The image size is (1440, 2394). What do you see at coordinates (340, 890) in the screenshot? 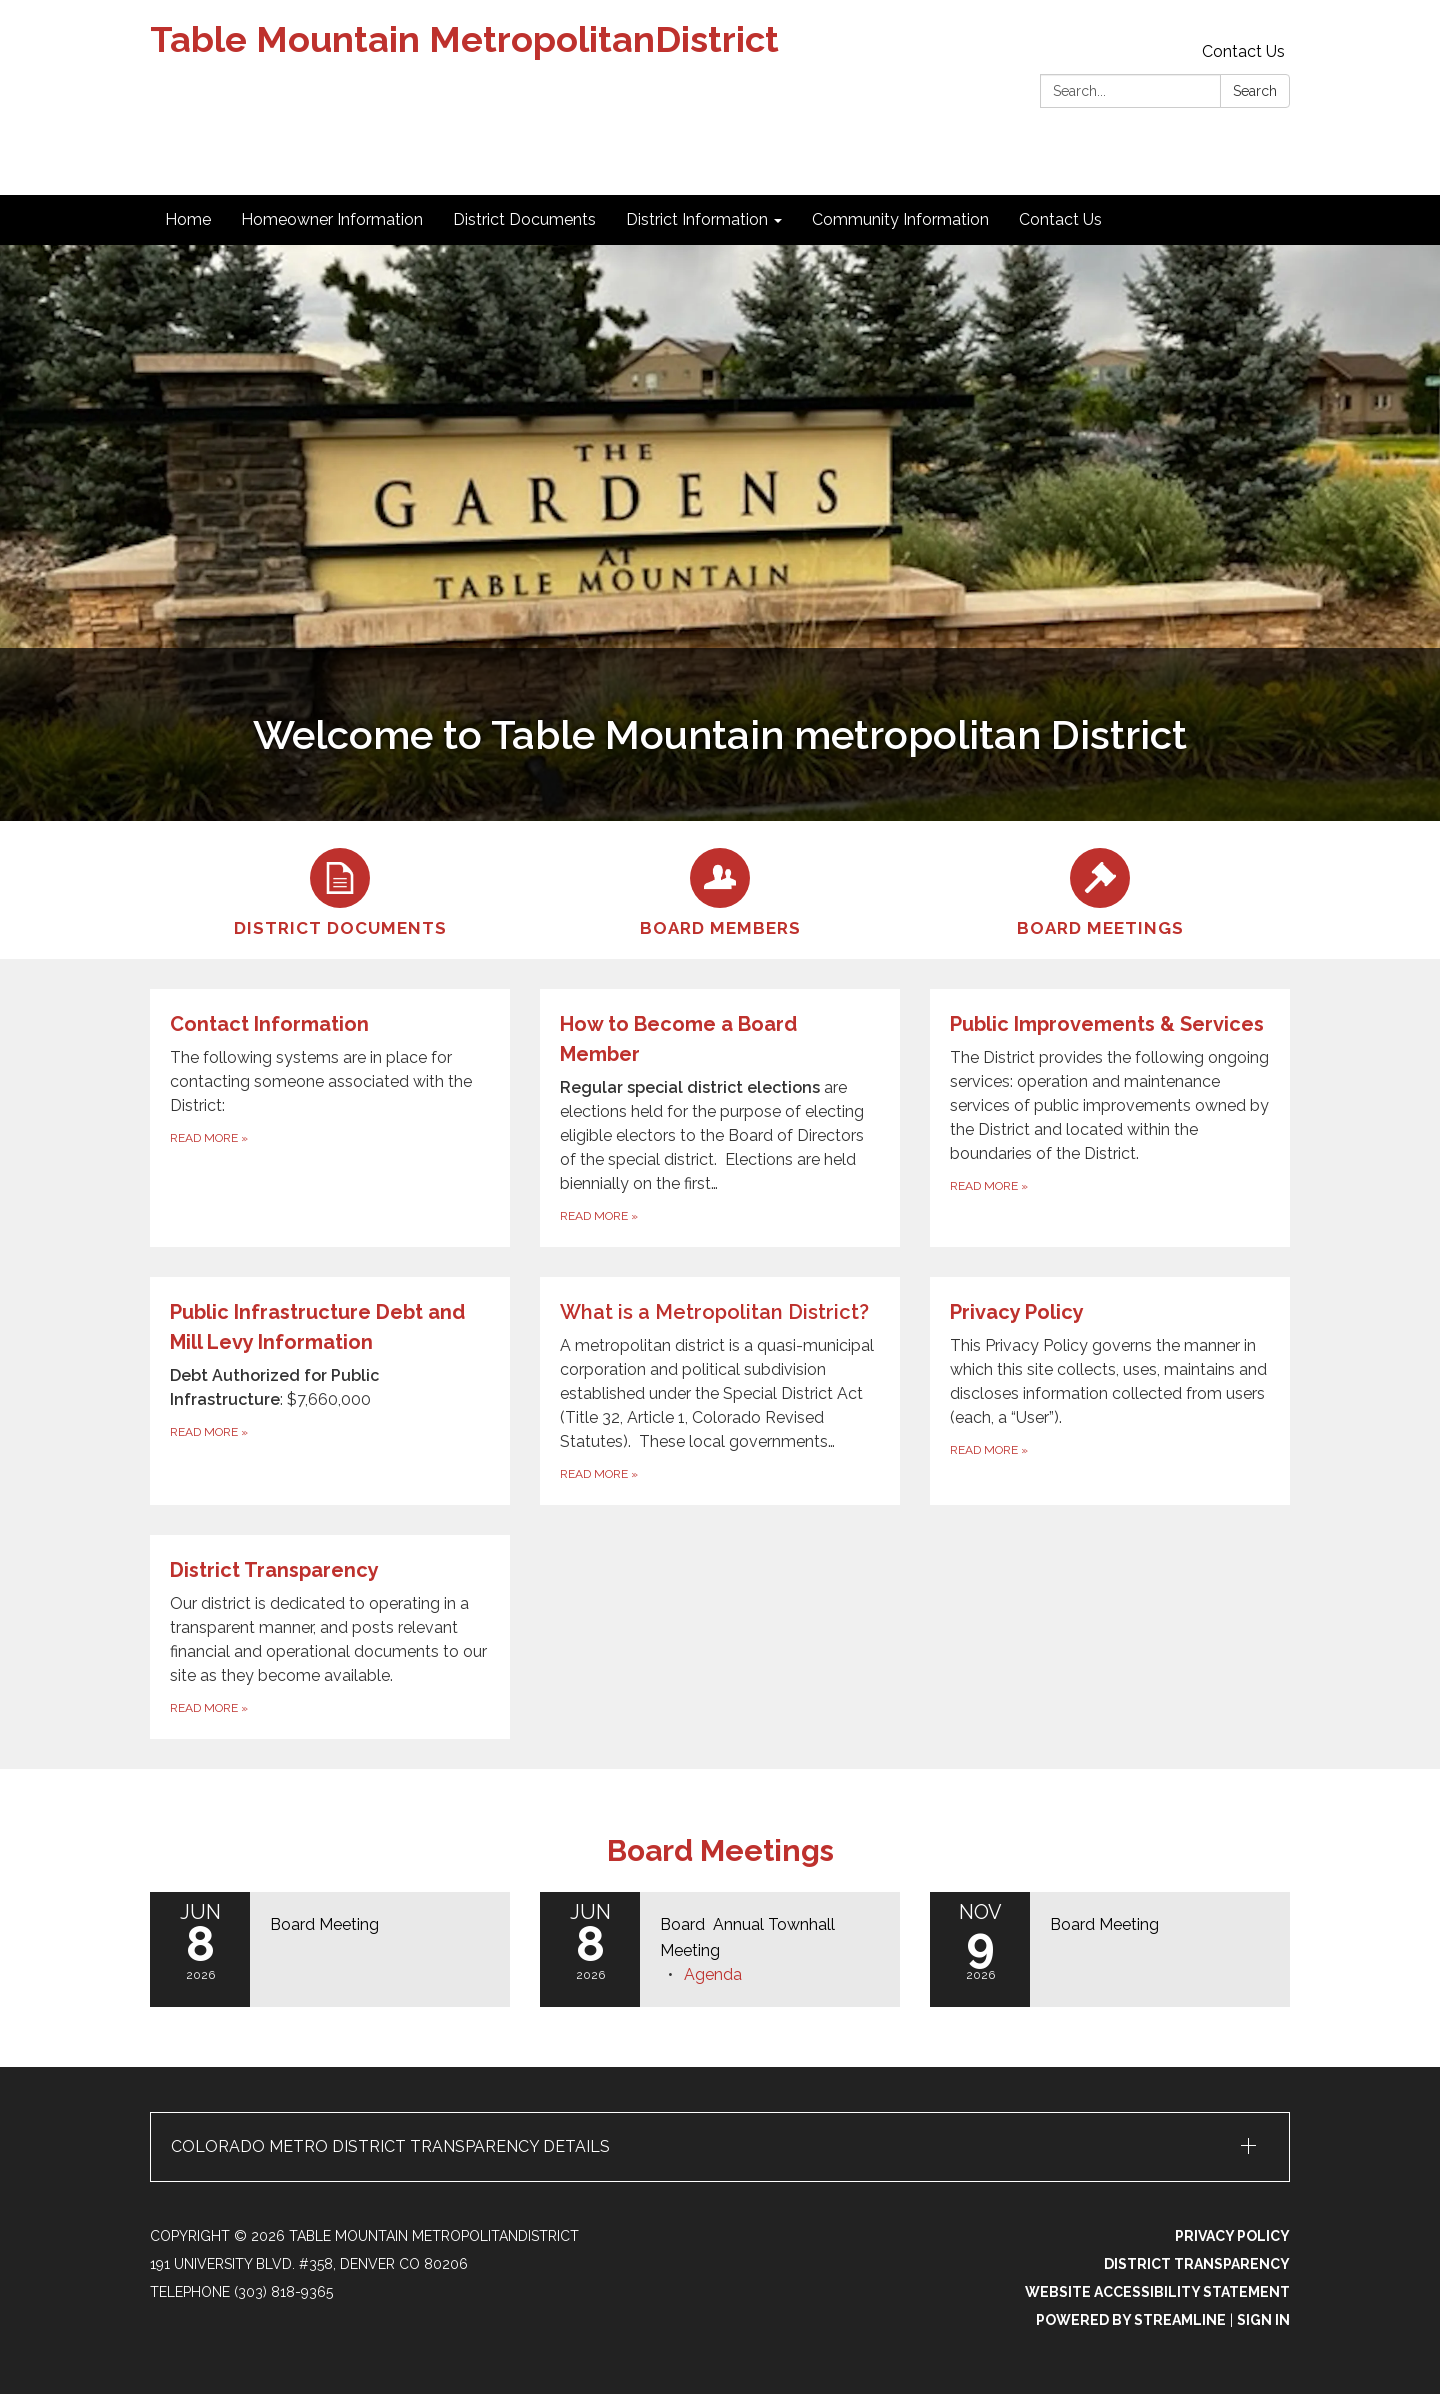
I see `[District Documents]` at bounding box center [340, 890].